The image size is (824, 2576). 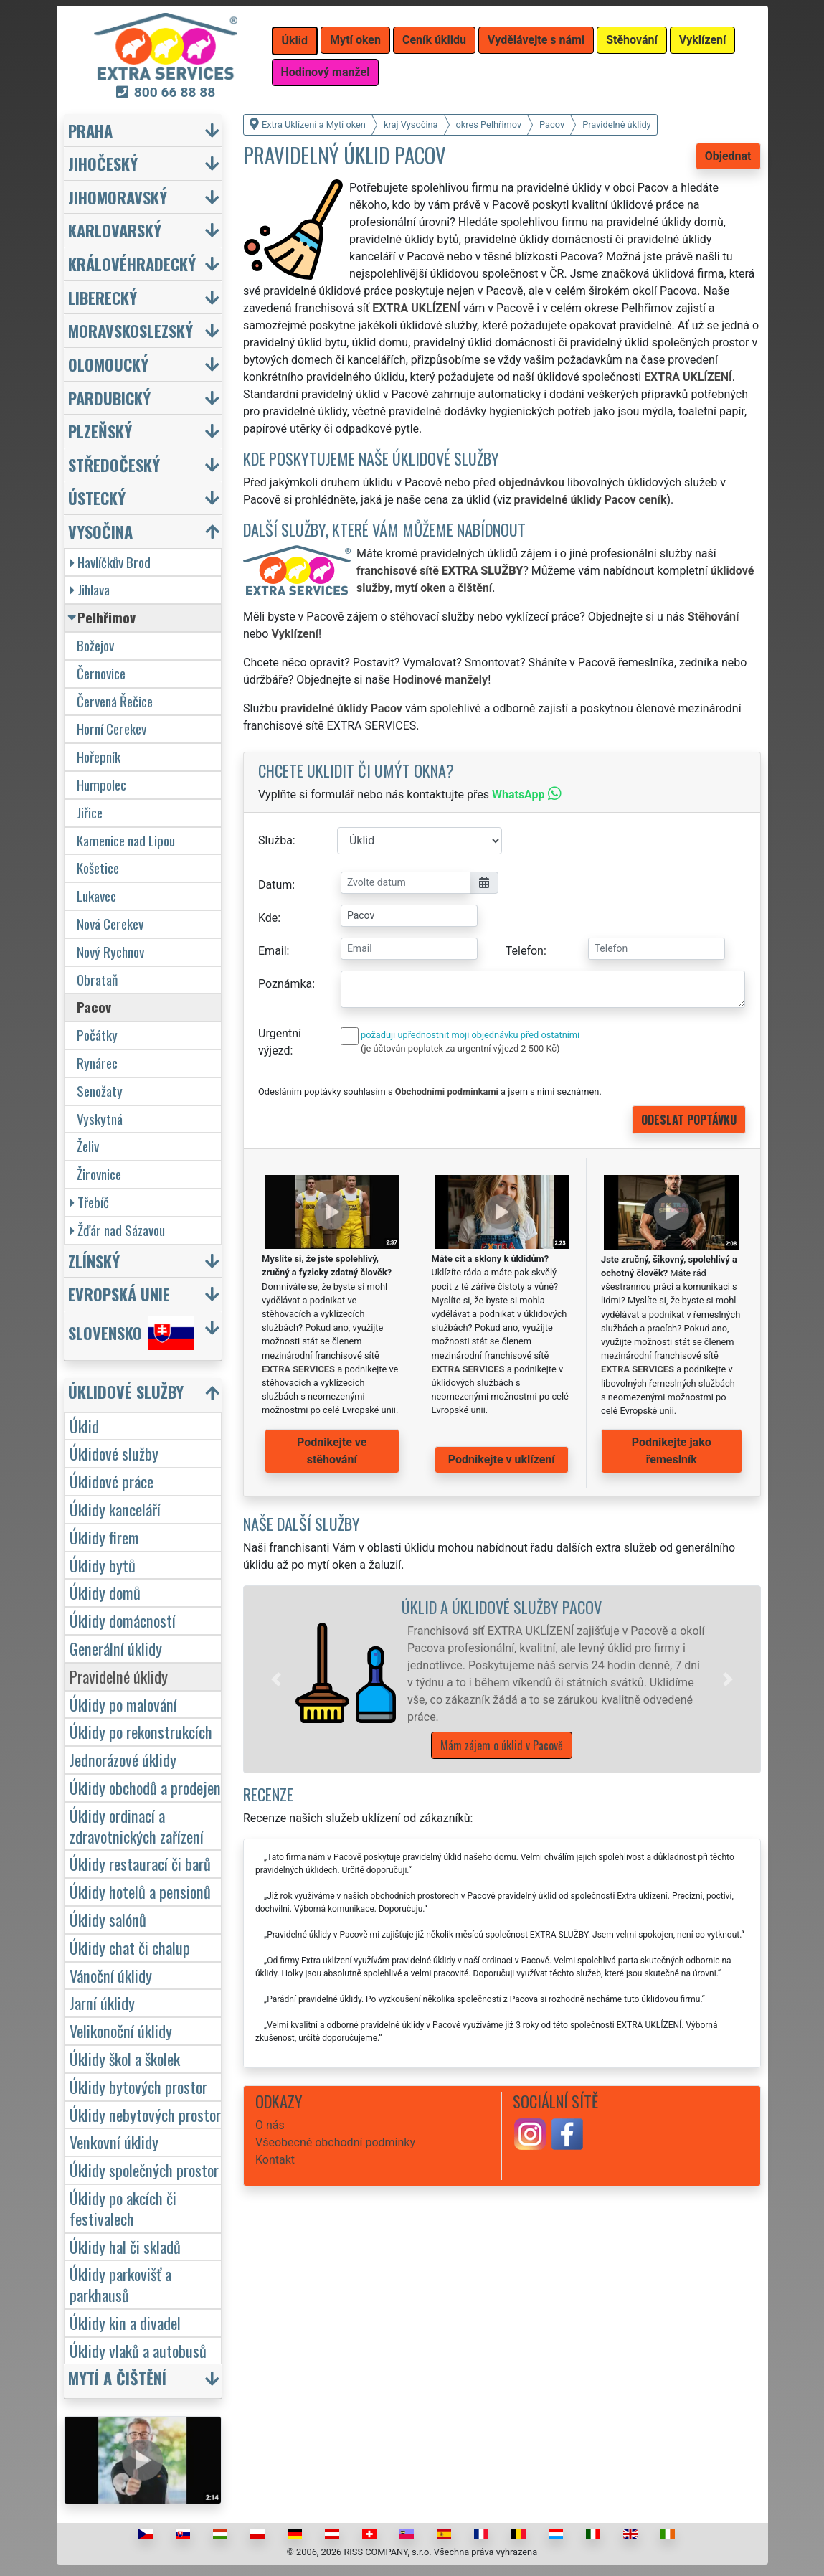 What do you see at coordinates (138, 2086) in the screenshot?
I see `Úklidy bytových prostor` at bounding box center [138, 2086].